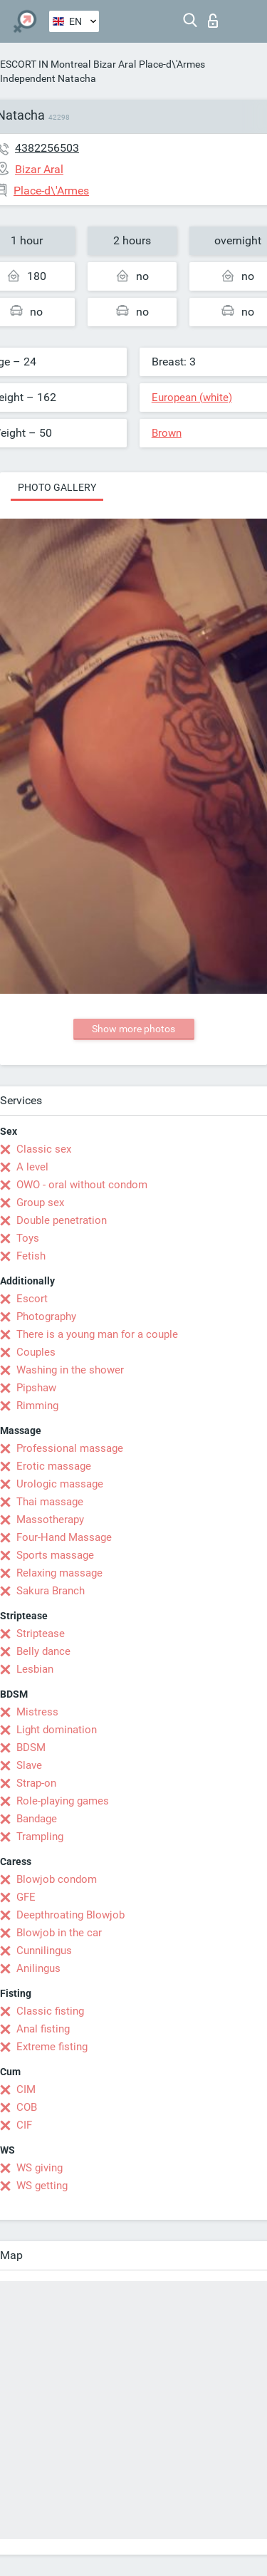  I want to click on Deepthroating Blowjob, so click(70, 1914).